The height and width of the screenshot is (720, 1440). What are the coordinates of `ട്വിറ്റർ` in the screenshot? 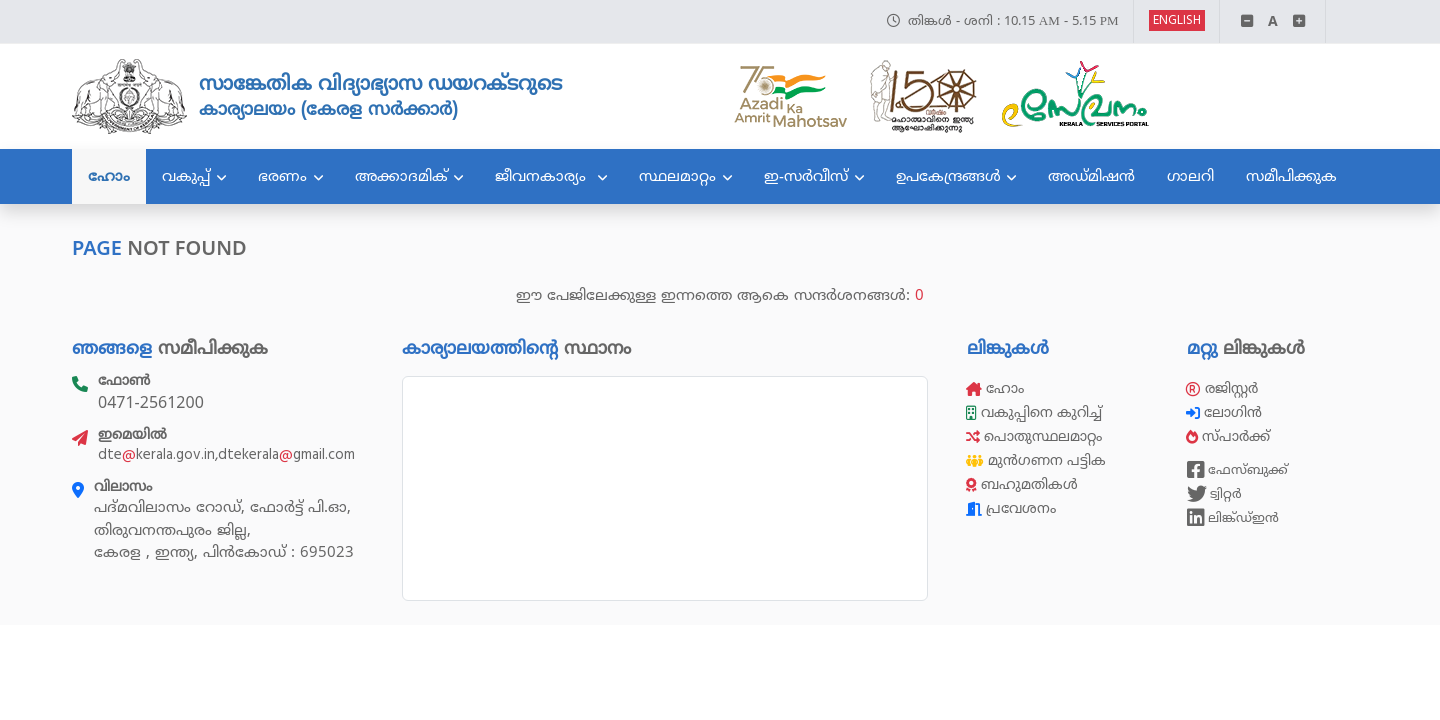 It's located at (1214, 494).